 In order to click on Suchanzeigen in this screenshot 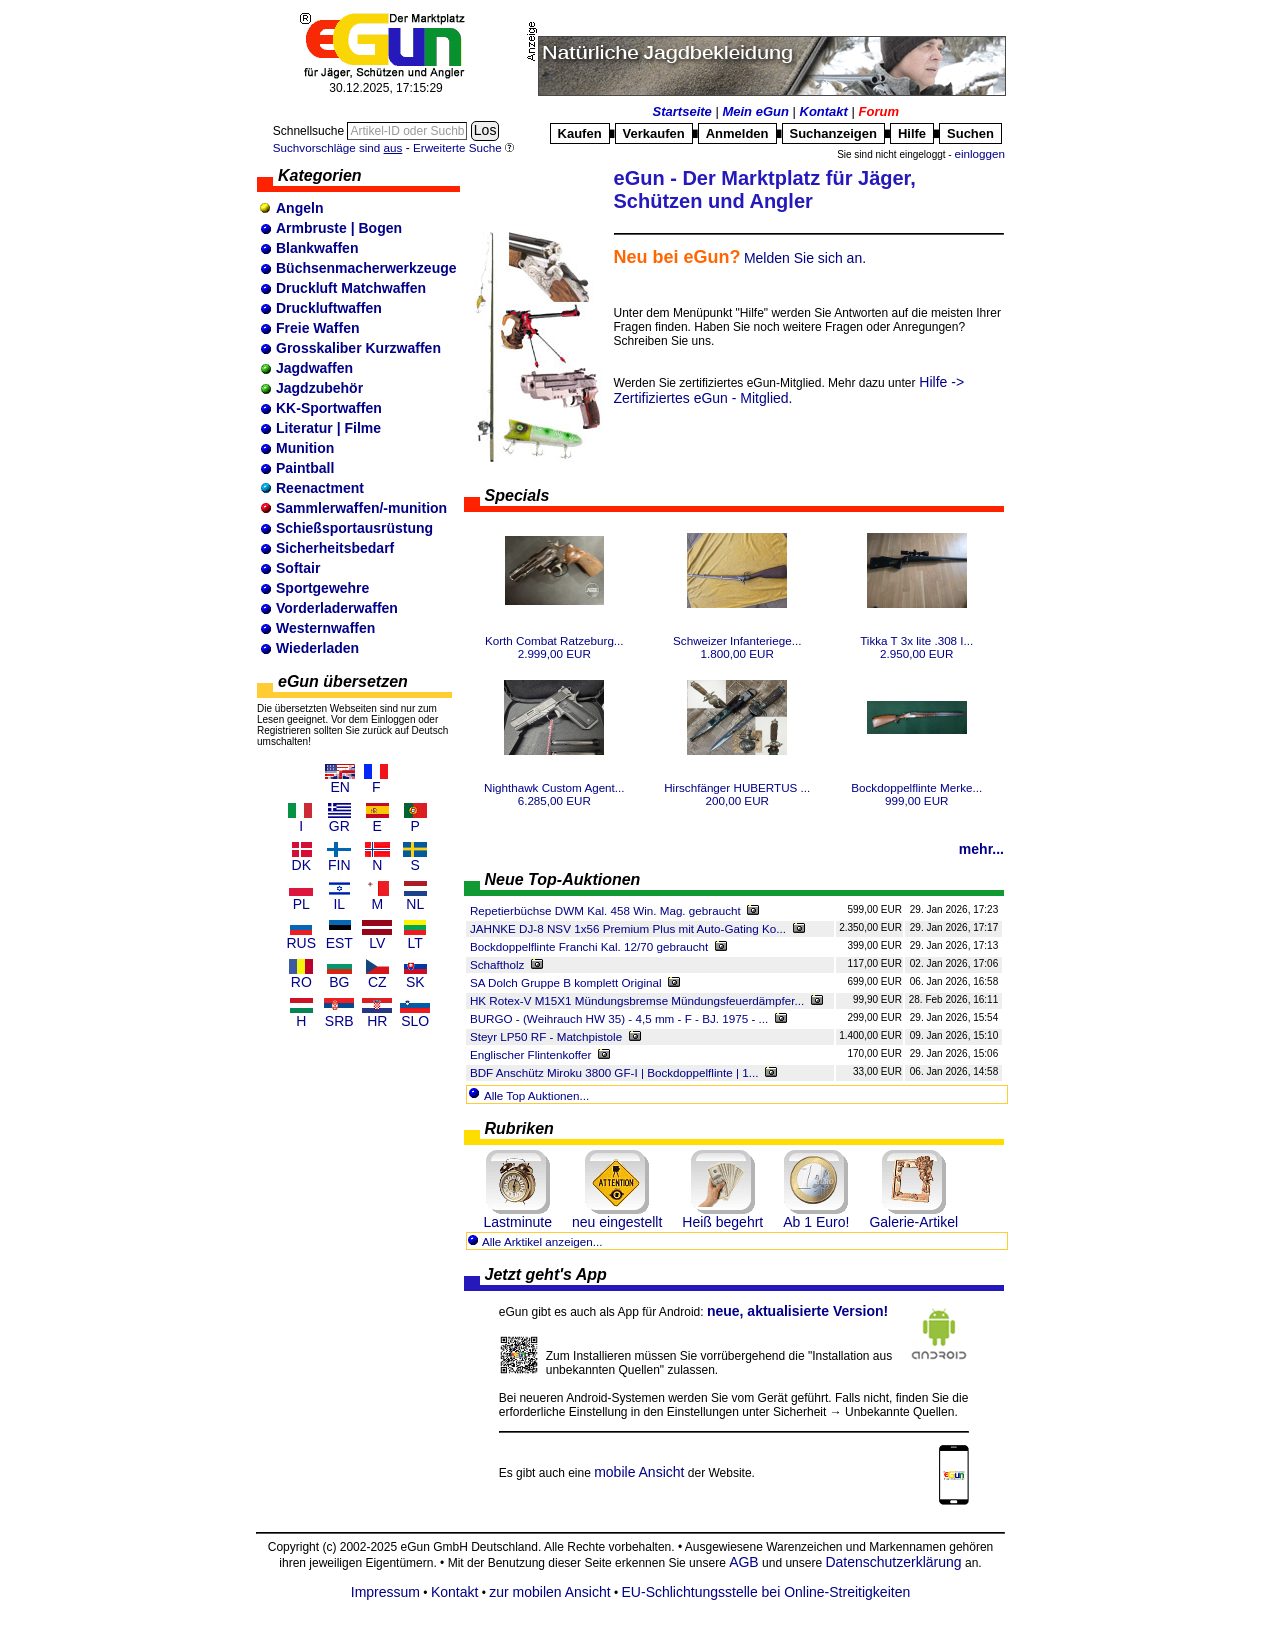, I will do `click(833, 133)`.